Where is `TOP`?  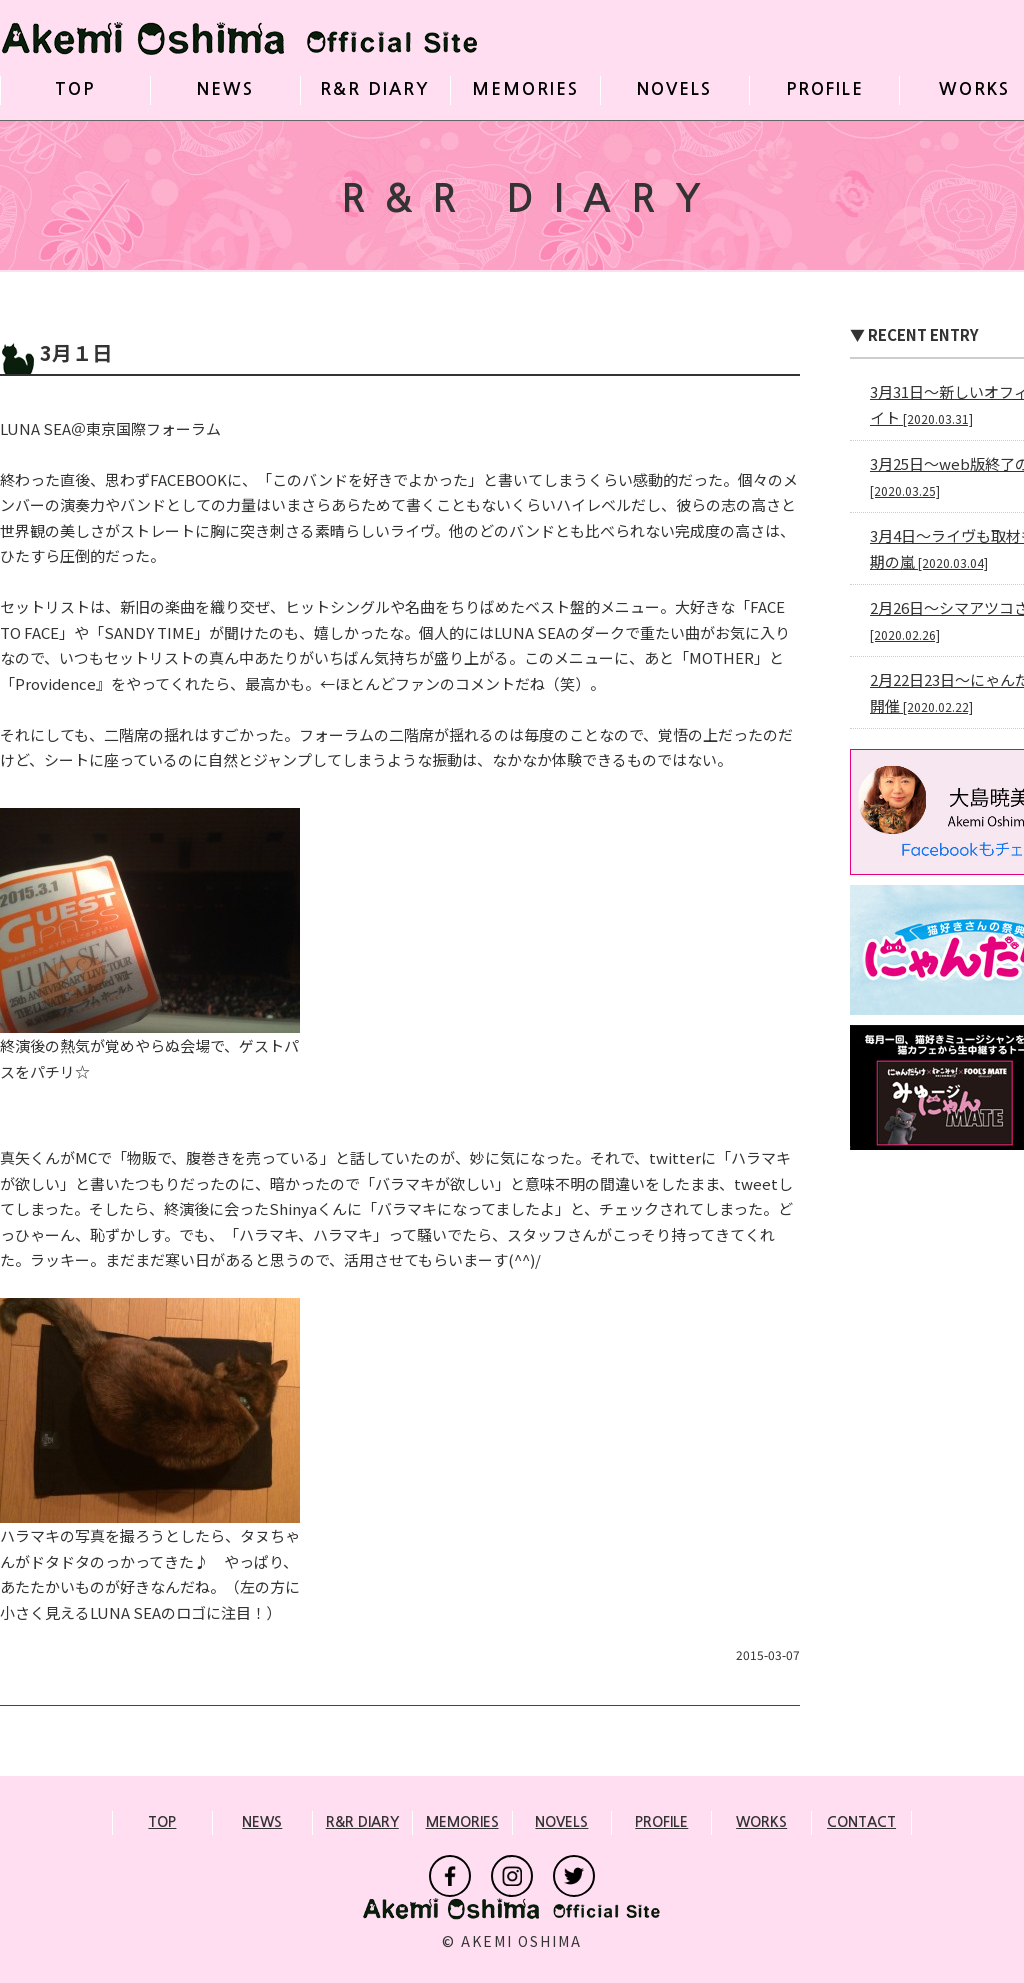 TOP is located at coordinates (75, 89).